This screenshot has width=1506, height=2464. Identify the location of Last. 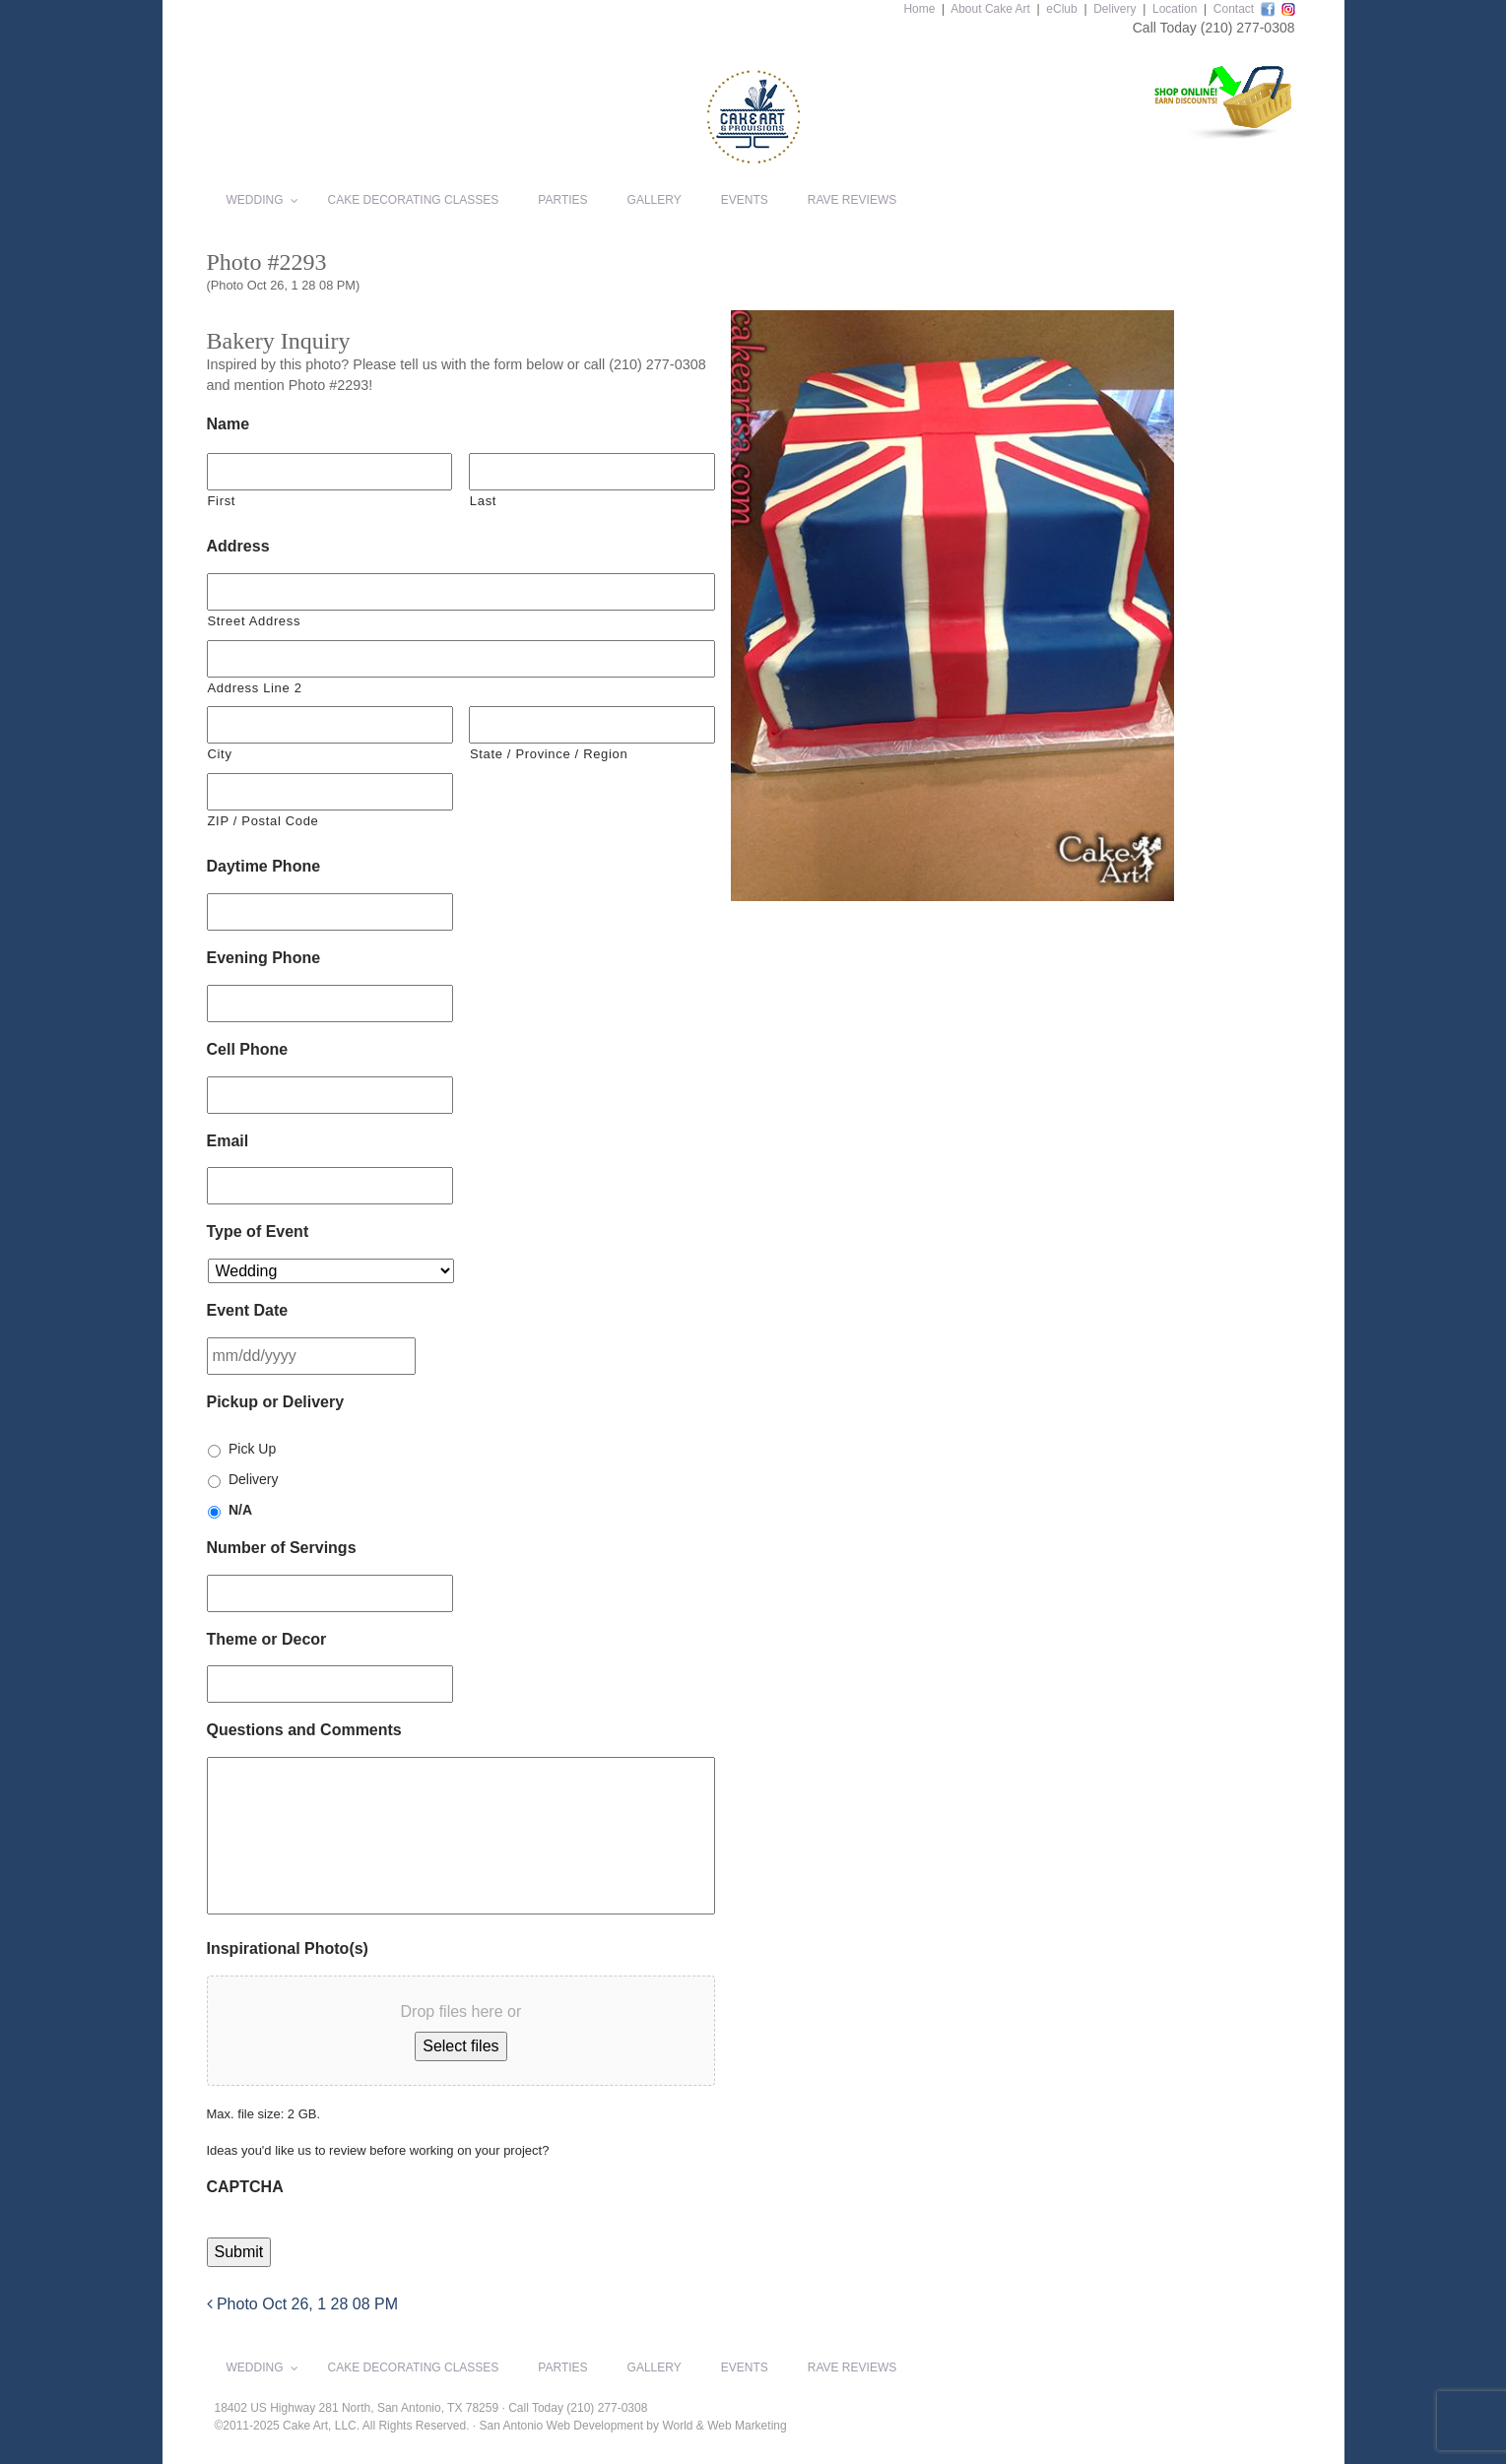
(483, 500).